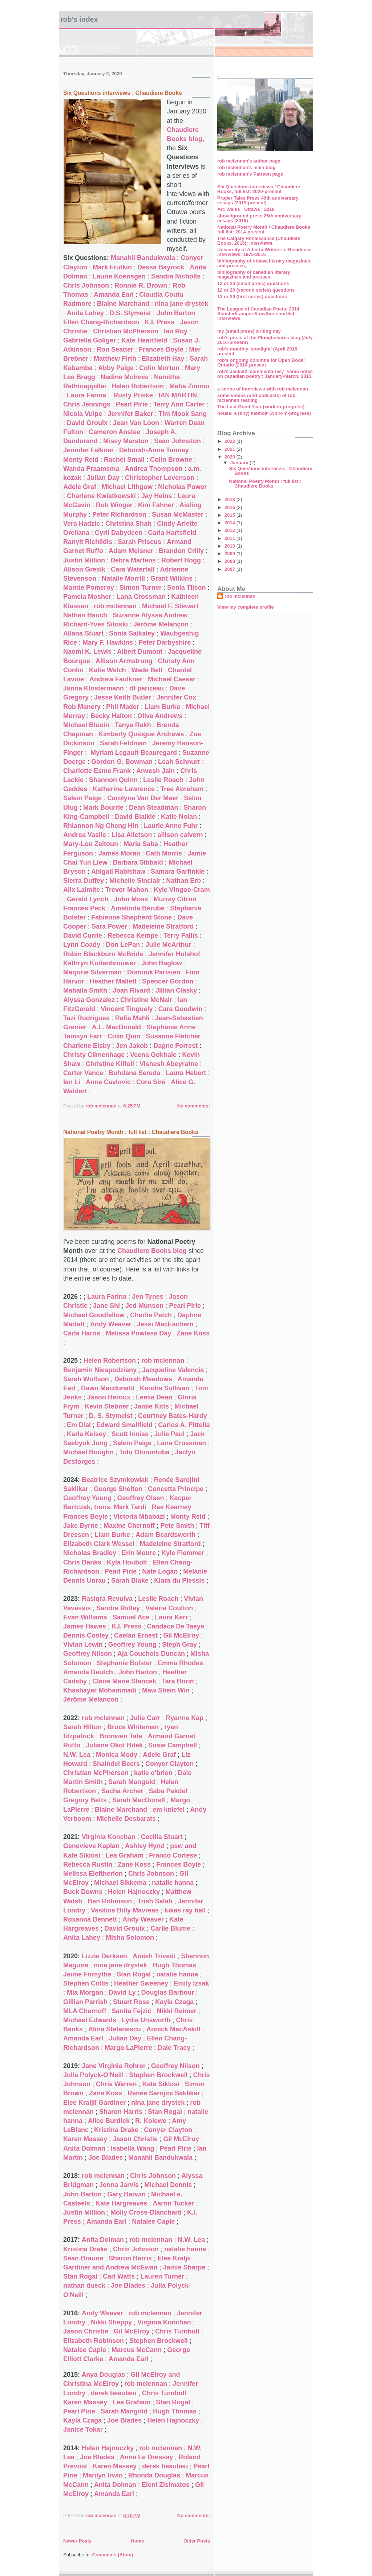  Describe the element at coordinates (84, 2285) in the screenshot. I see `nathan dueck` at that location.